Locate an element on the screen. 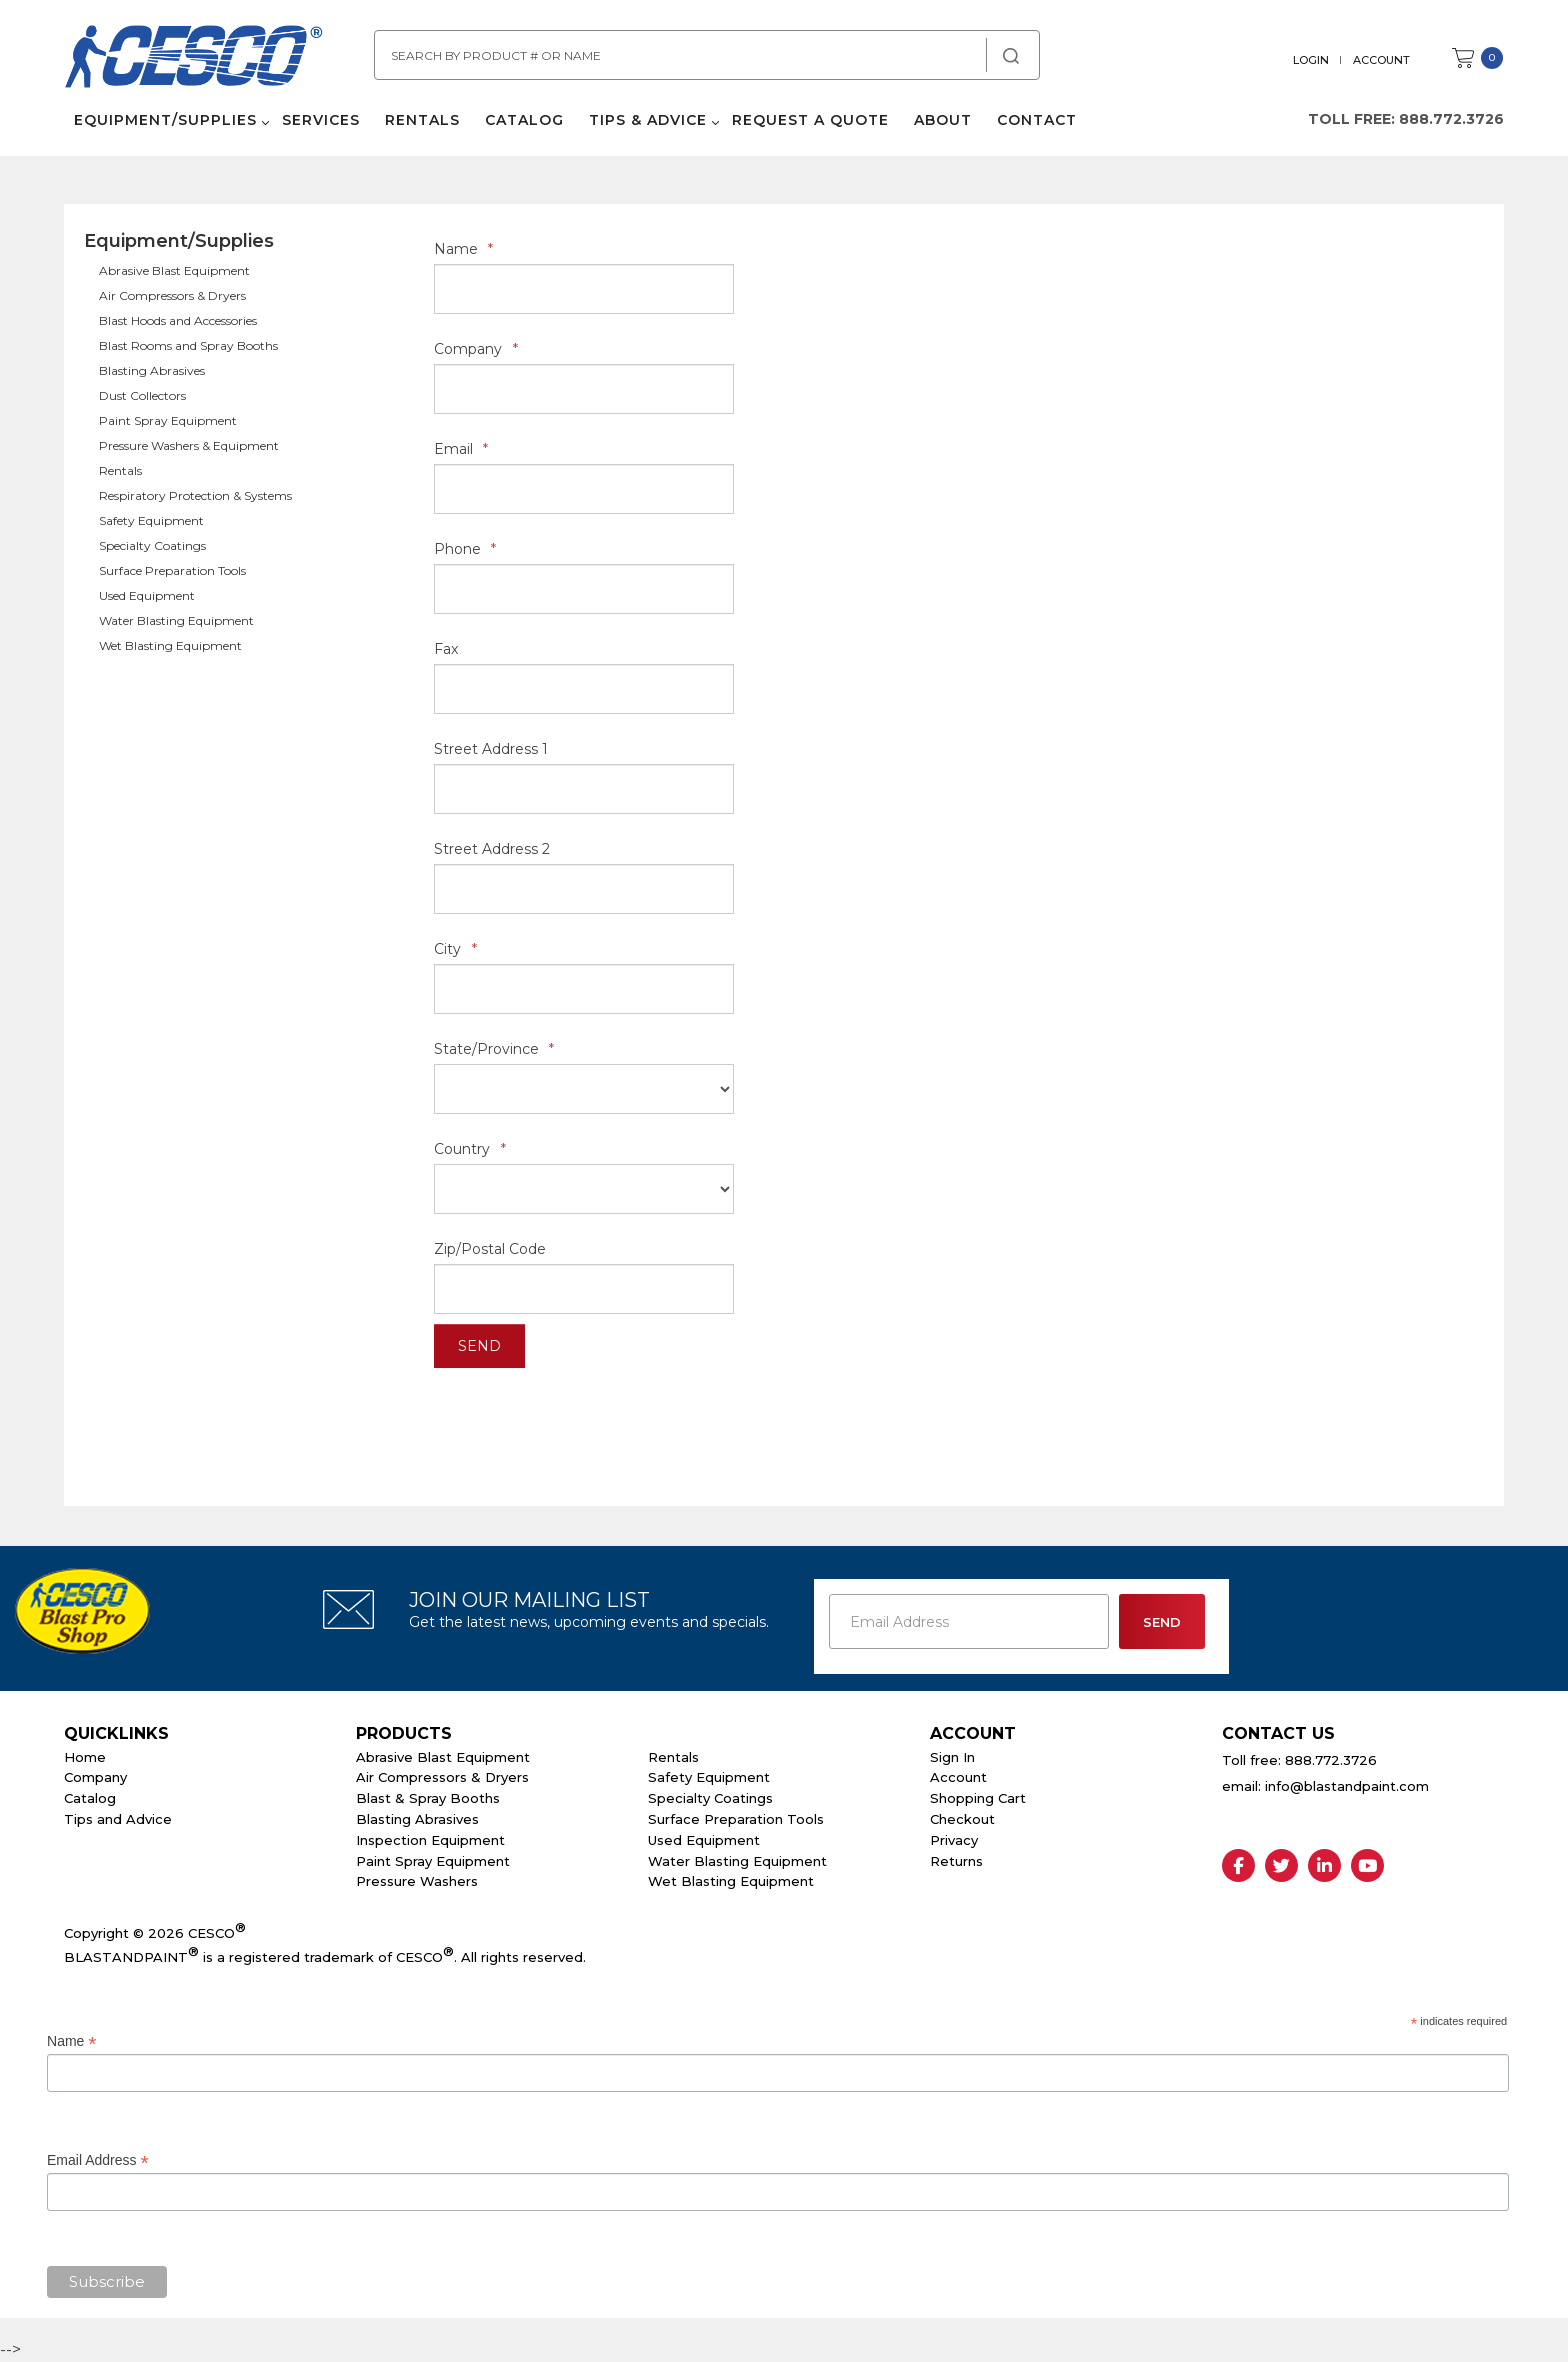 Image resolution: width=1568 pixels, height=2362 pixels. Street Address 2 is located at coordinates (492, 849).